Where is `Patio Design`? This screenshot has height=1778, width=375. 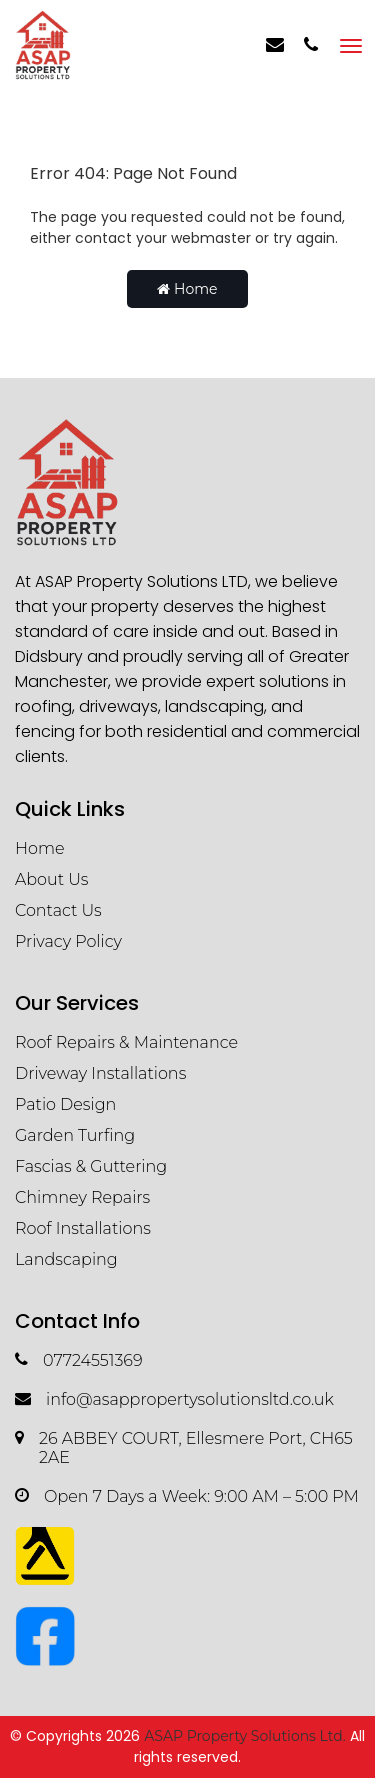 Patio Design is located at coordinates (65, 1104).